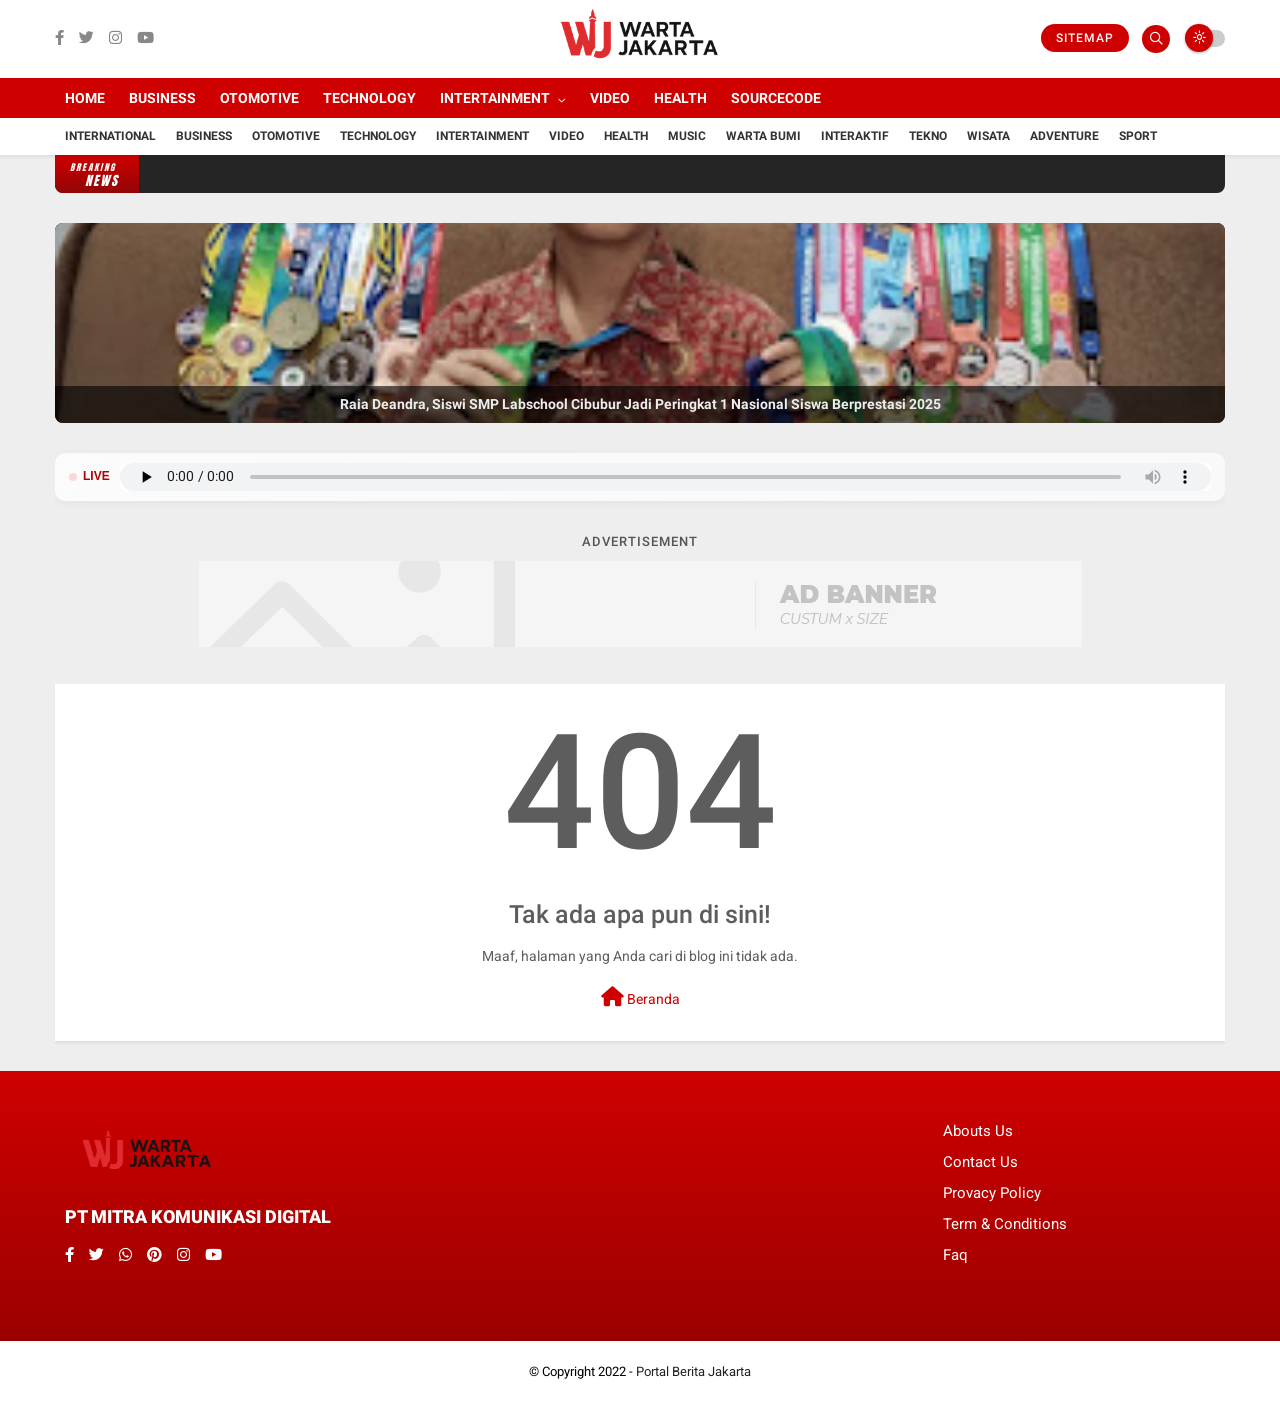 The image size is (1280, 1403). Describe the element at coordinates (776, 98) in the screenshot. I see `Sourcecode` at that location.